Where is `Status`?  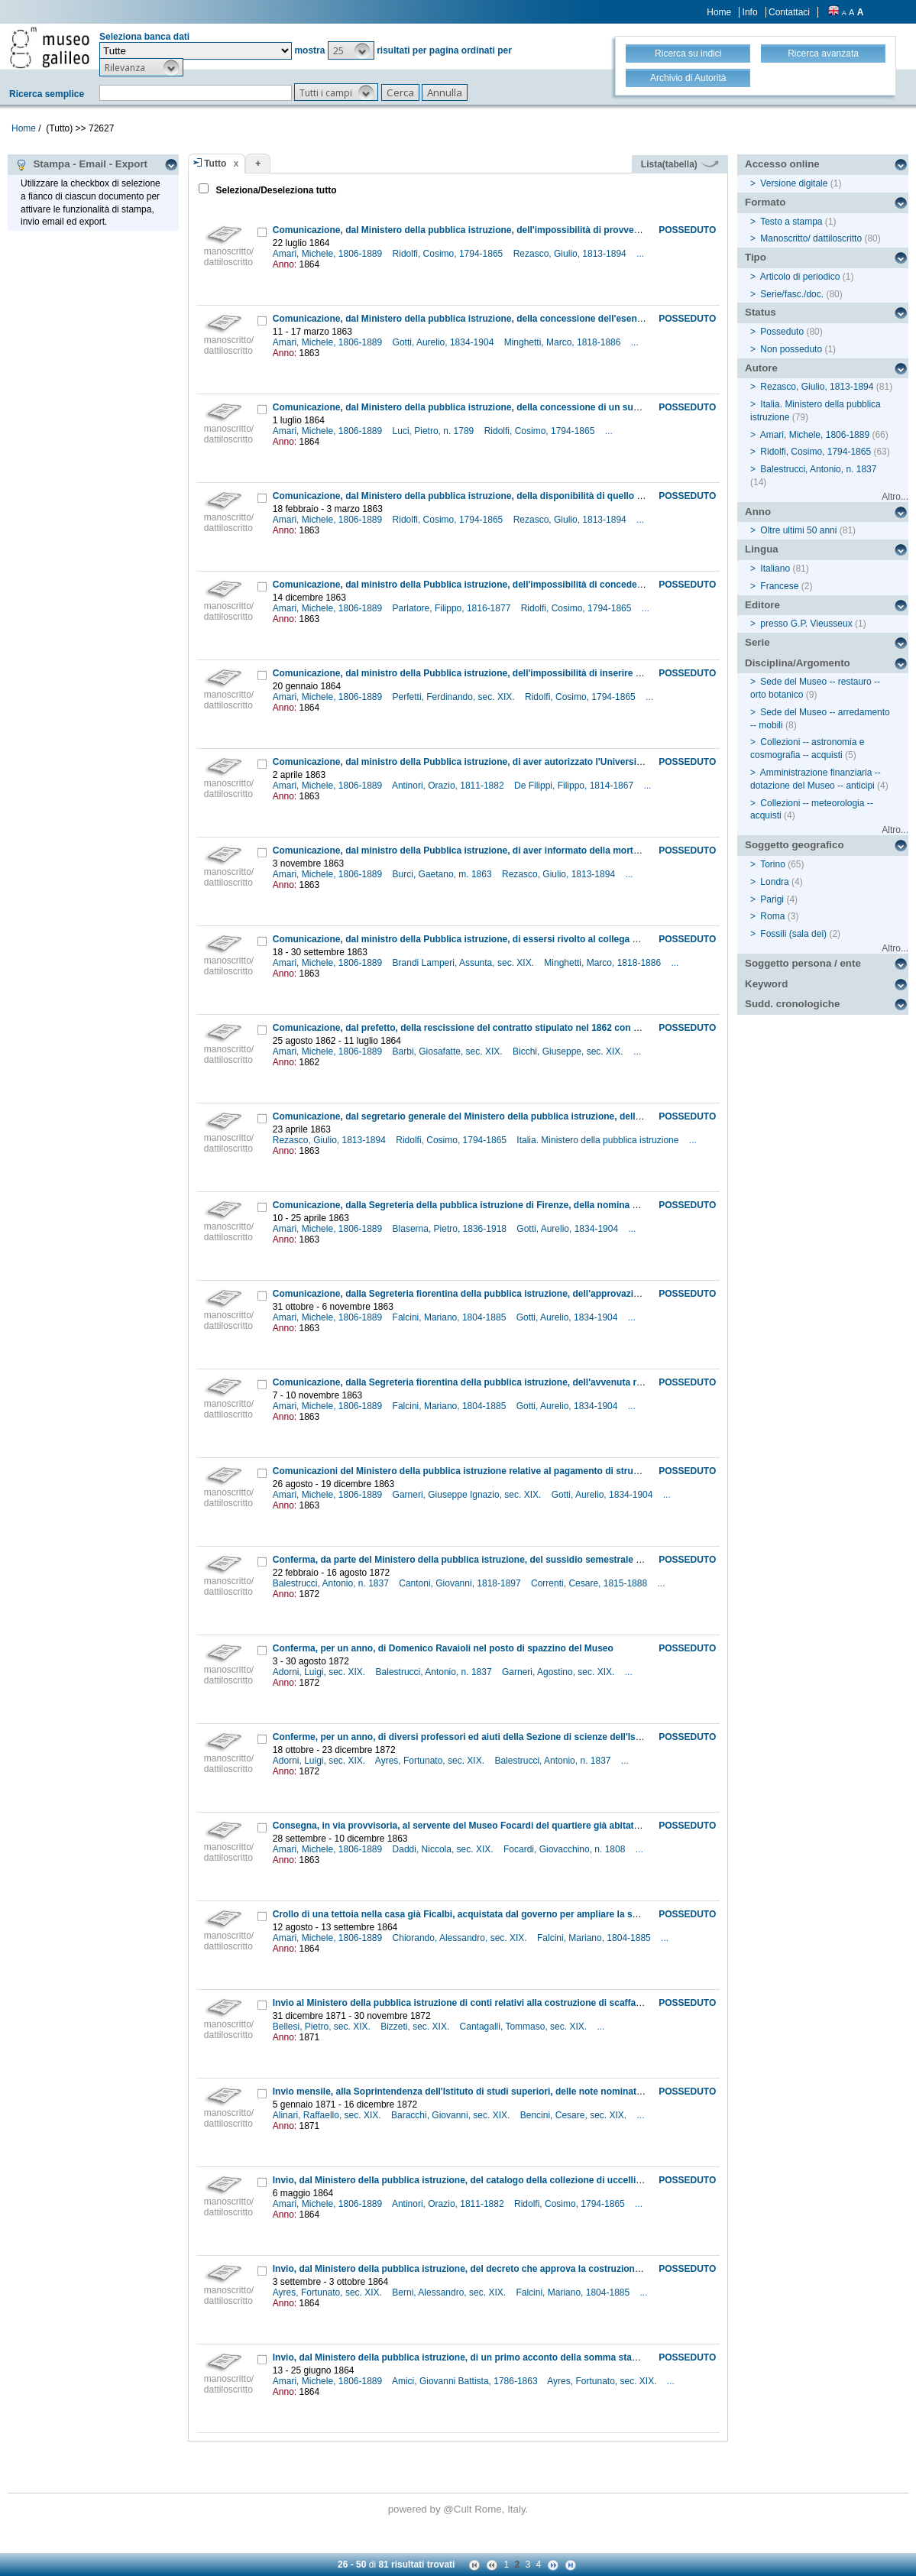 Status is located at coordinates (760, 312).